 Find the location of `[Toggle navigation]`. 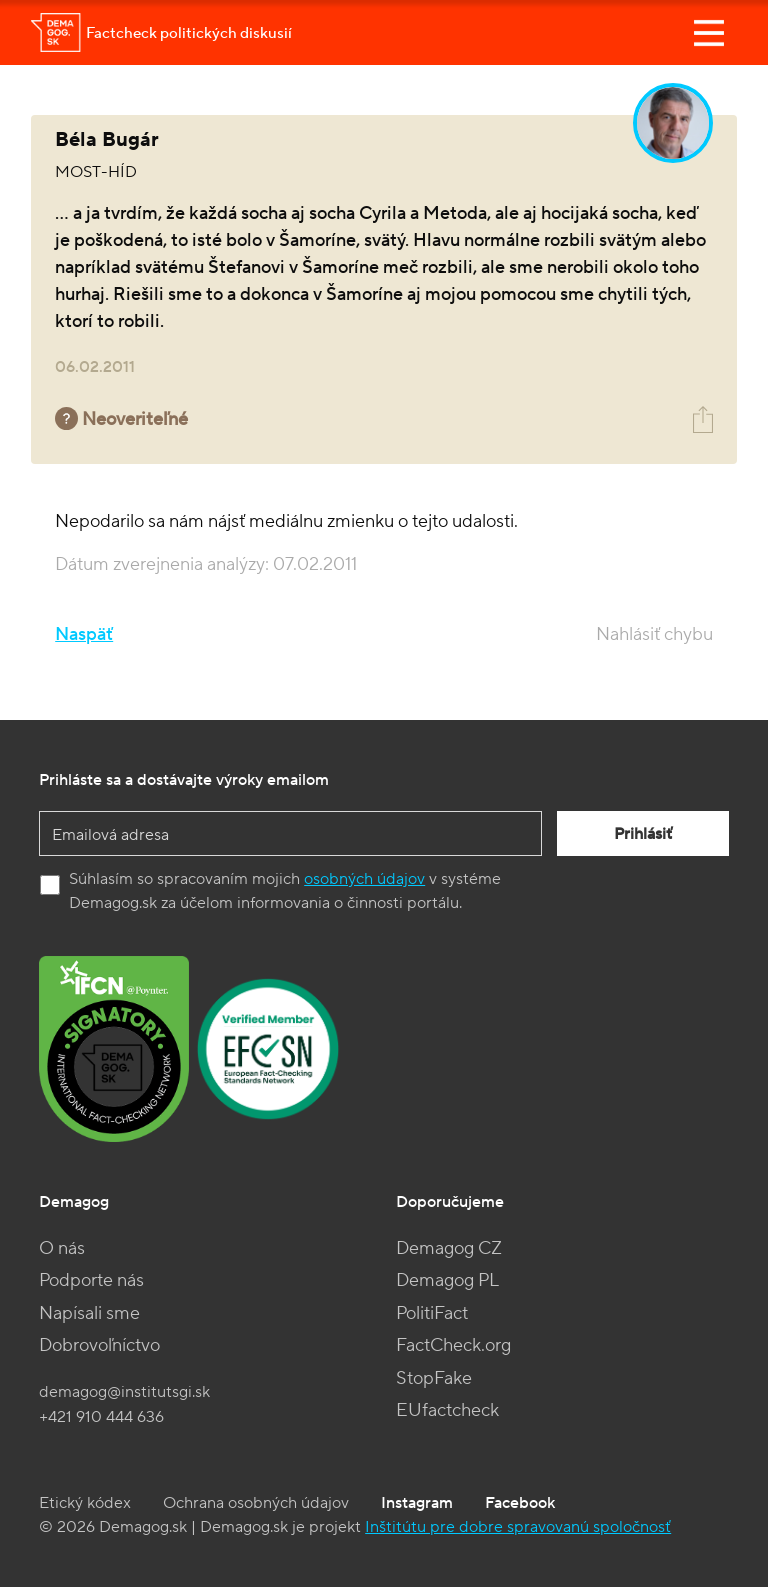

[Toggle navigation] is located at coordinates (709, 33).